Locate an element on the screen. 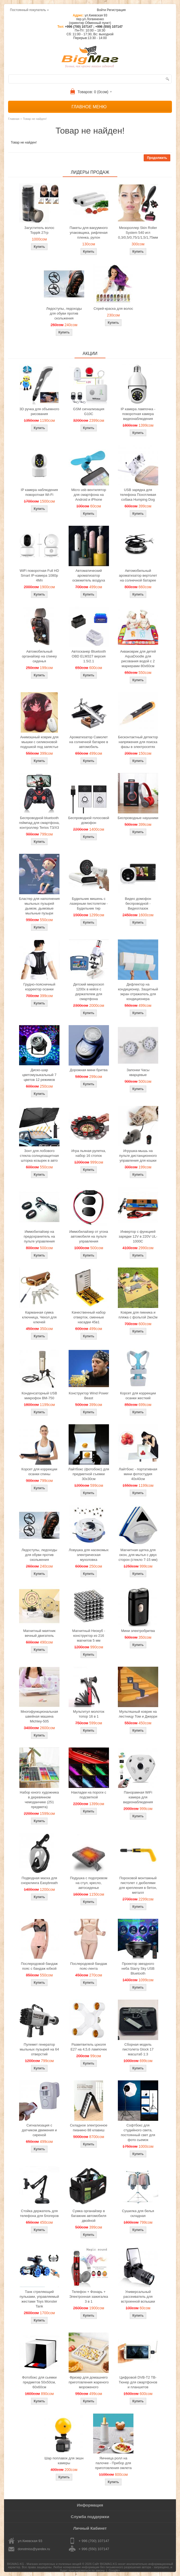 The width and height of the screenshot is (180, 2576). Подводная маска для снорклинга Easybreath is located at coordinates (39, 1880).